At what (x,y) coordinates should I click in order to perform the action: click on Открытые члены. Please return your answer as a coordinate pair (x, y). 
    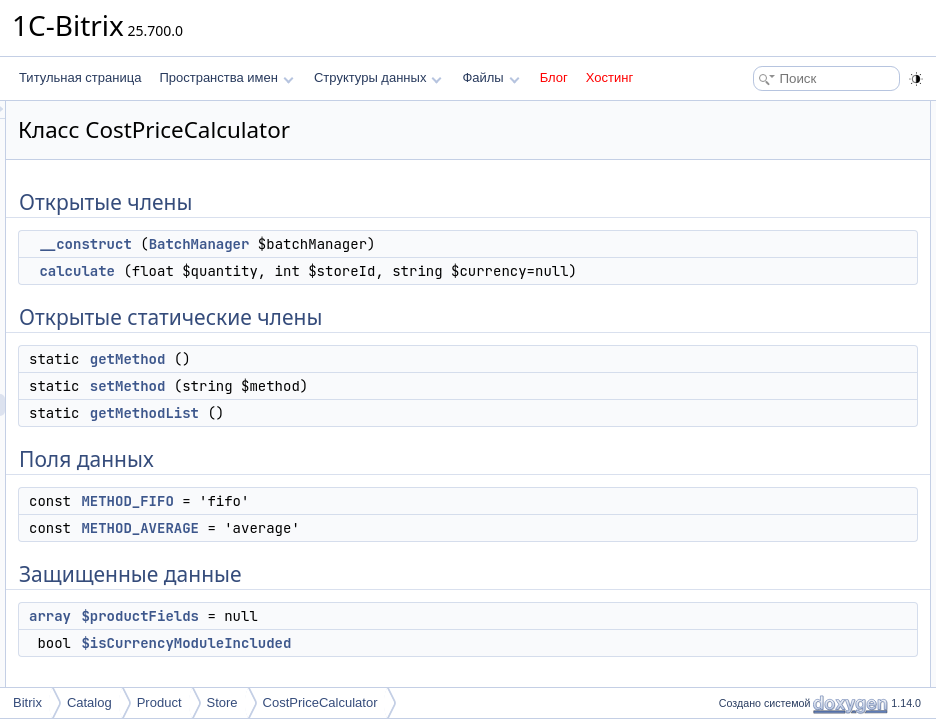
    Looking at the image, I should click on (760, 112).